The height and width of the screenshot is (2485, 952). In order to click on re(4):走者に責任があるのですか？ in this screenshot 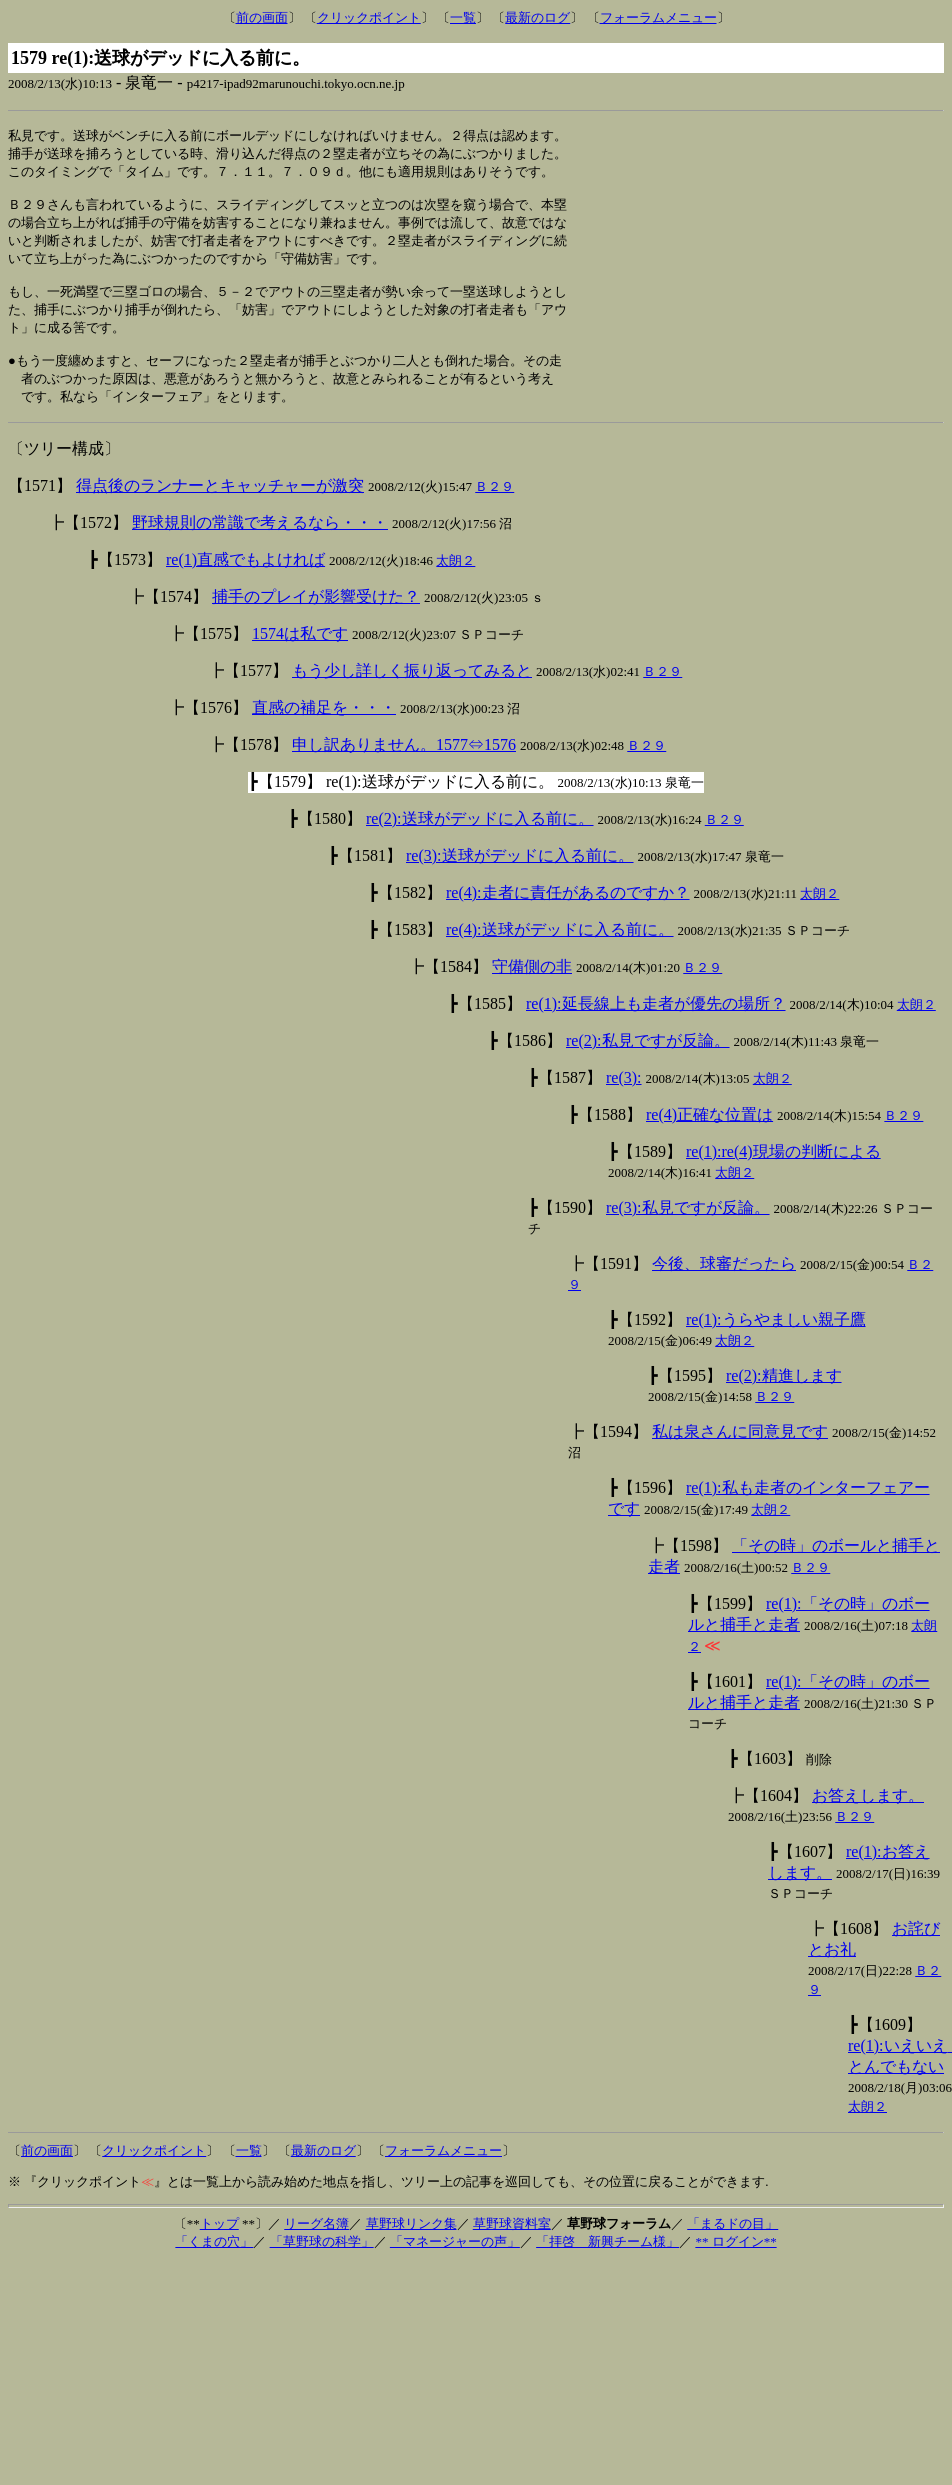, I will do `click(568, 914)`.